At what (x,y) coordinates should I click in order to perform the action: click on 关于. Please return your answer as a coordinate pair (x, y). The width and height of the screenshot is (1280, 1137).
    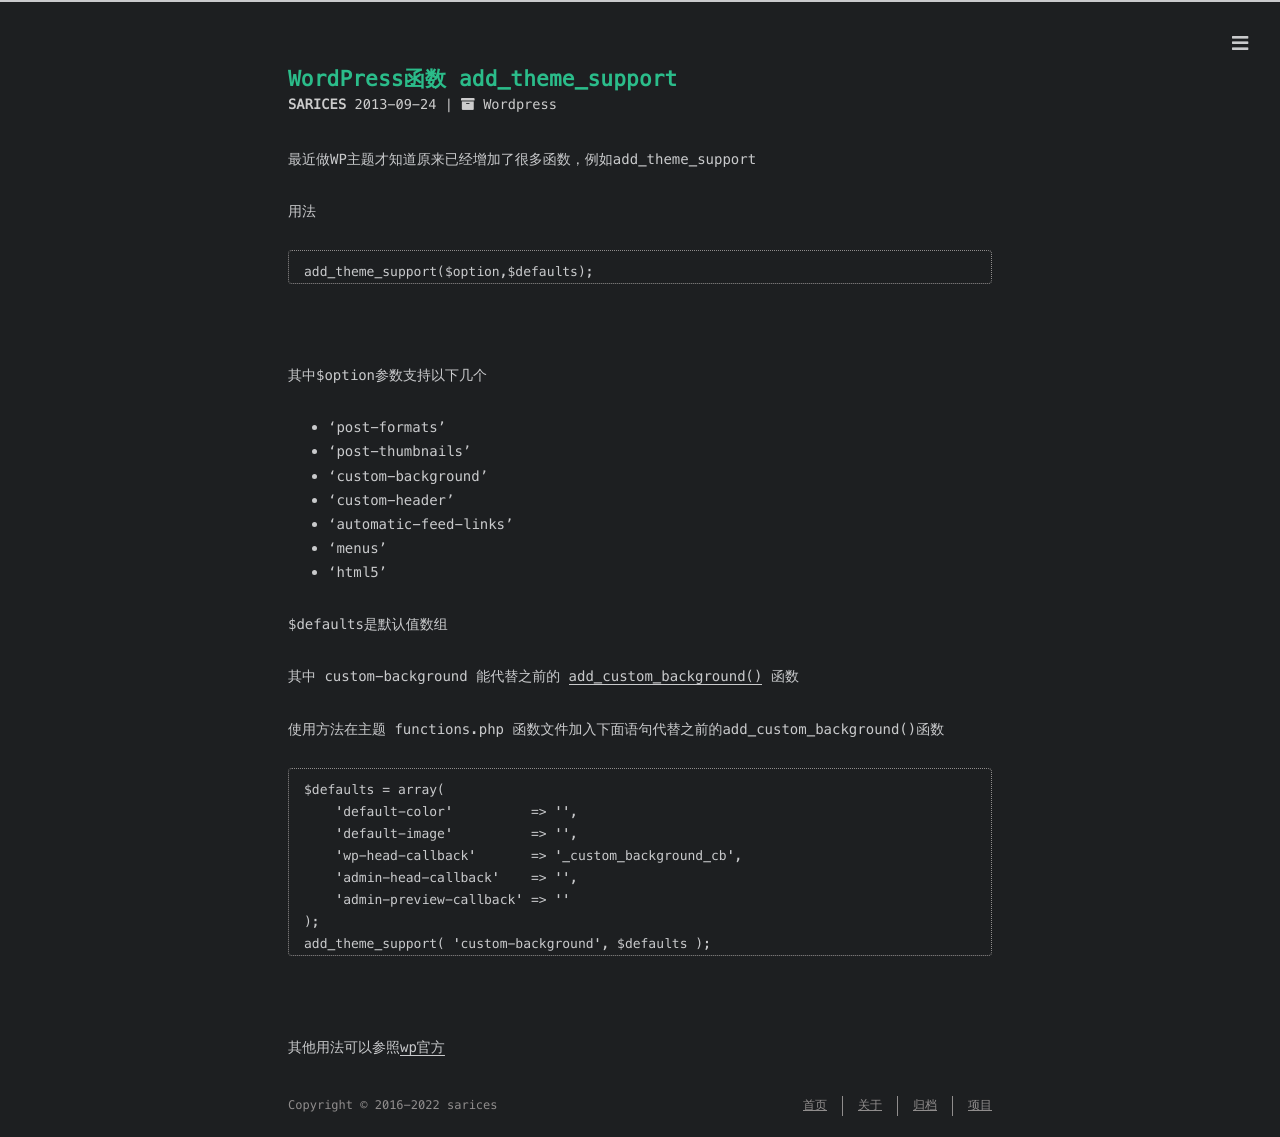
    Looking at the image, I should click on (870, 1105).